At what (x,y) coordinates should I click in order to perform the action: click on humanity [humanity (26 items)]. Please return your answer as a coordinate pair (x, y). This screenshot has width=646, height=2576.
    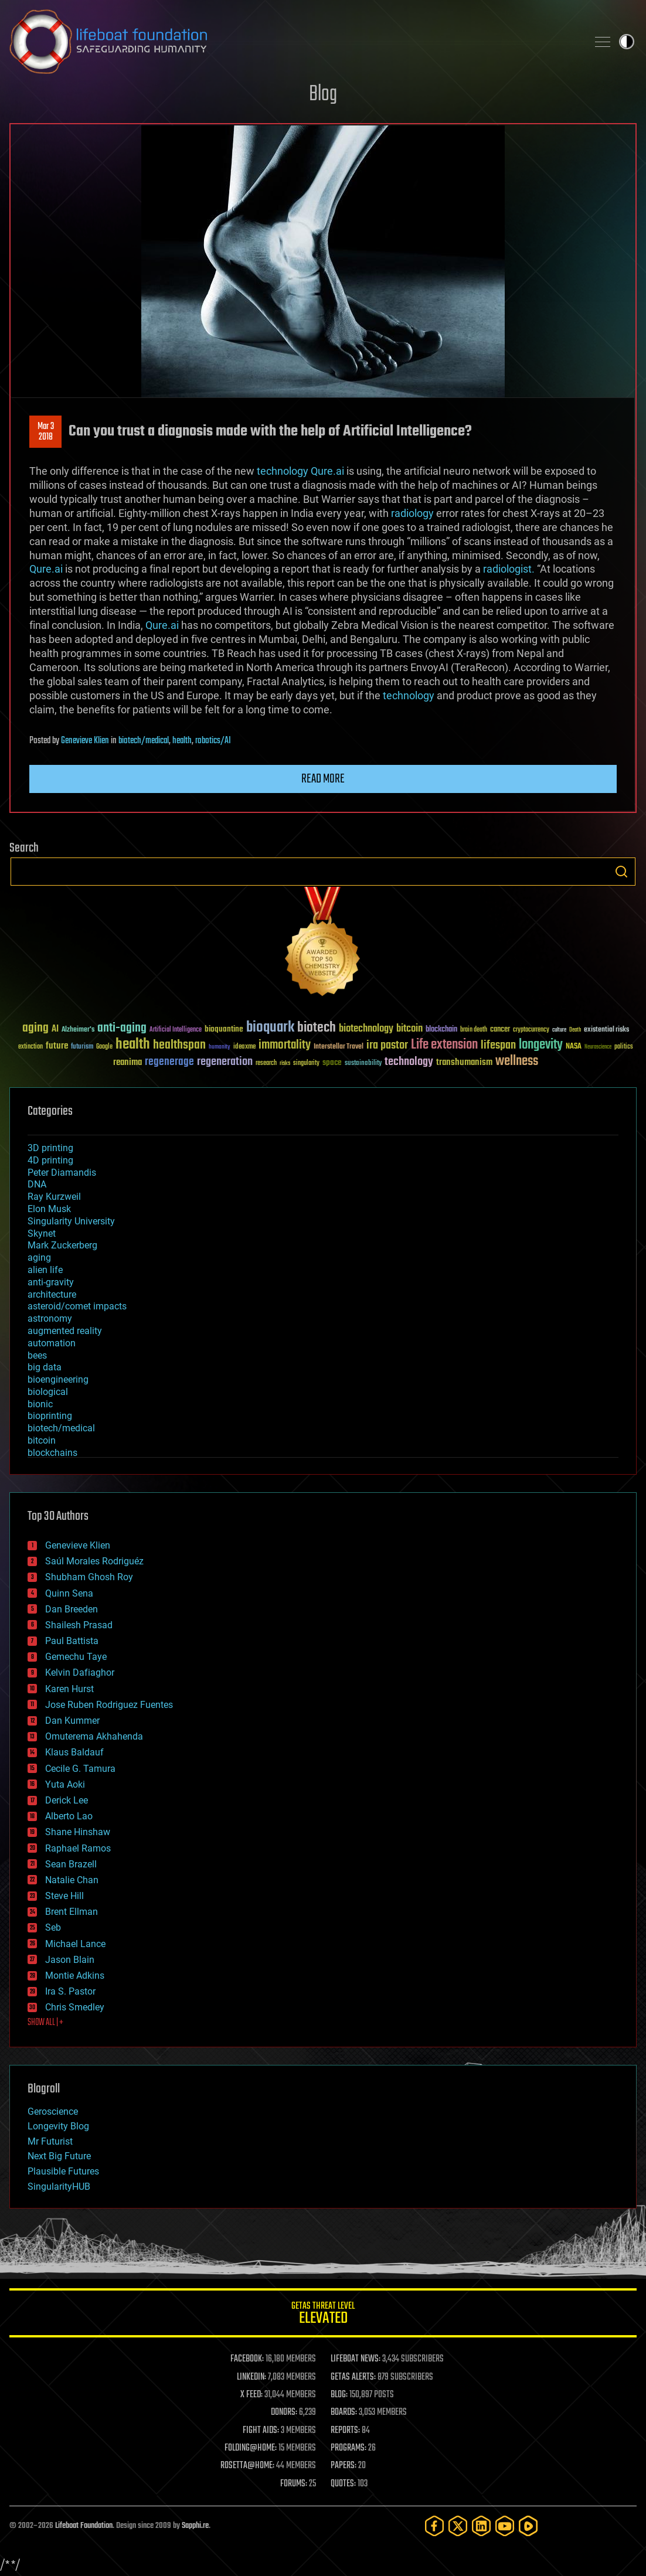
    Looking at the image, I should click on (219, 1047).